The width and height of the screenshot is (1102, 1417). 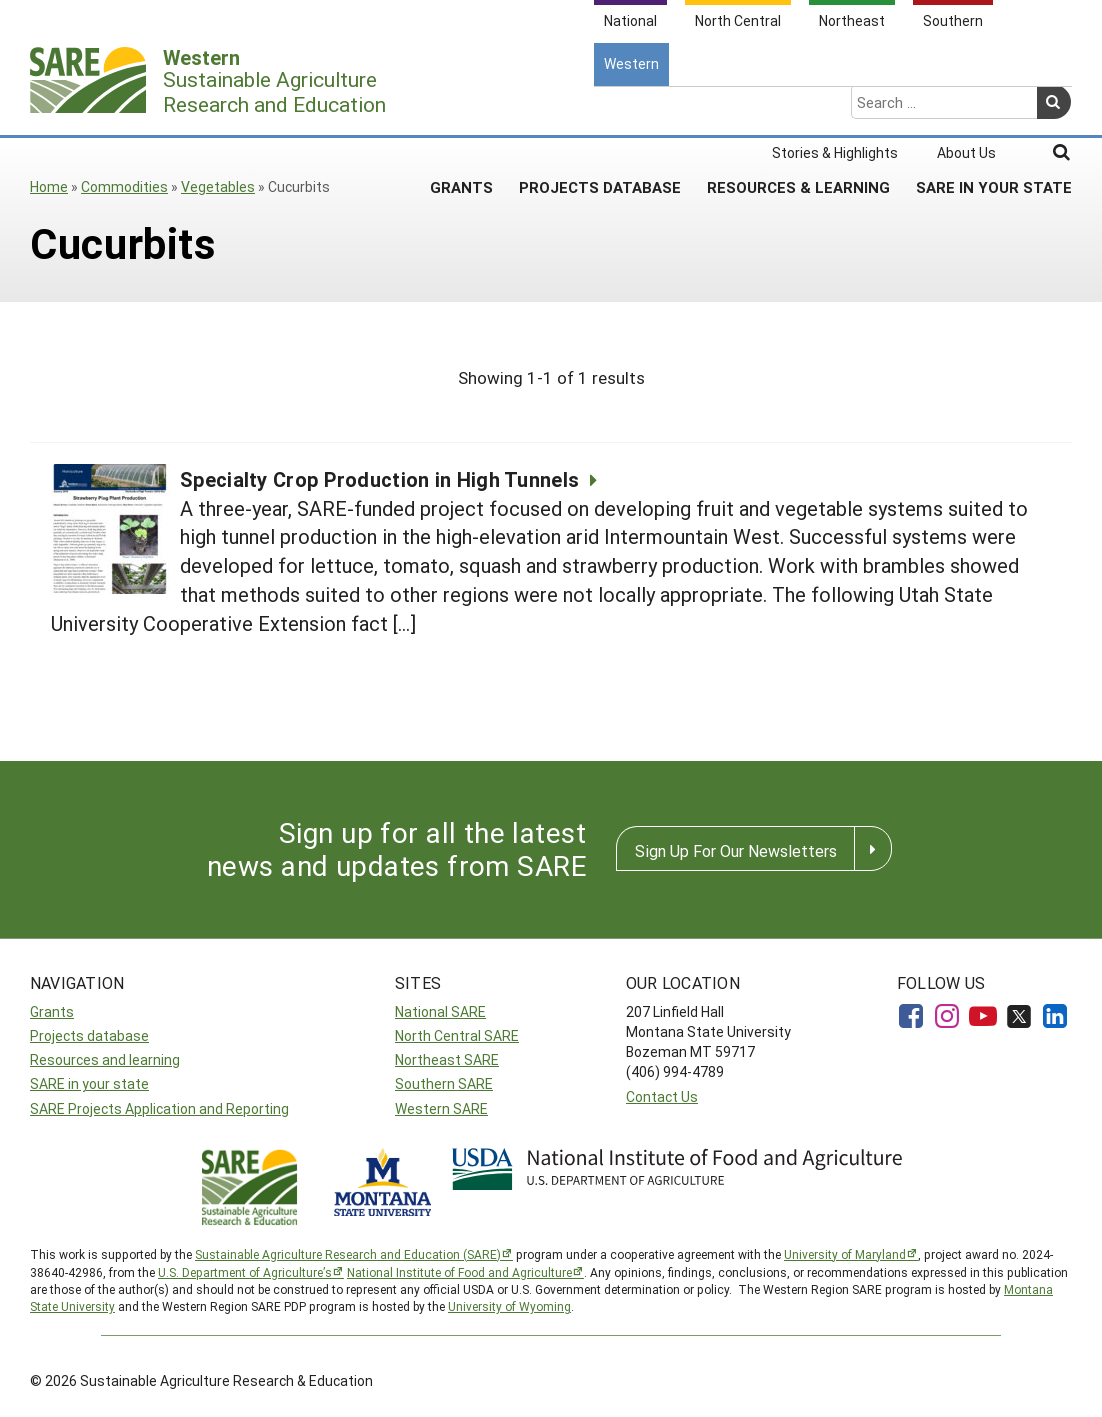 What do you see at coordinates (509, 1306) in the screenshot?
I see `University of Wyoming` at bounding box center [509, 1306].